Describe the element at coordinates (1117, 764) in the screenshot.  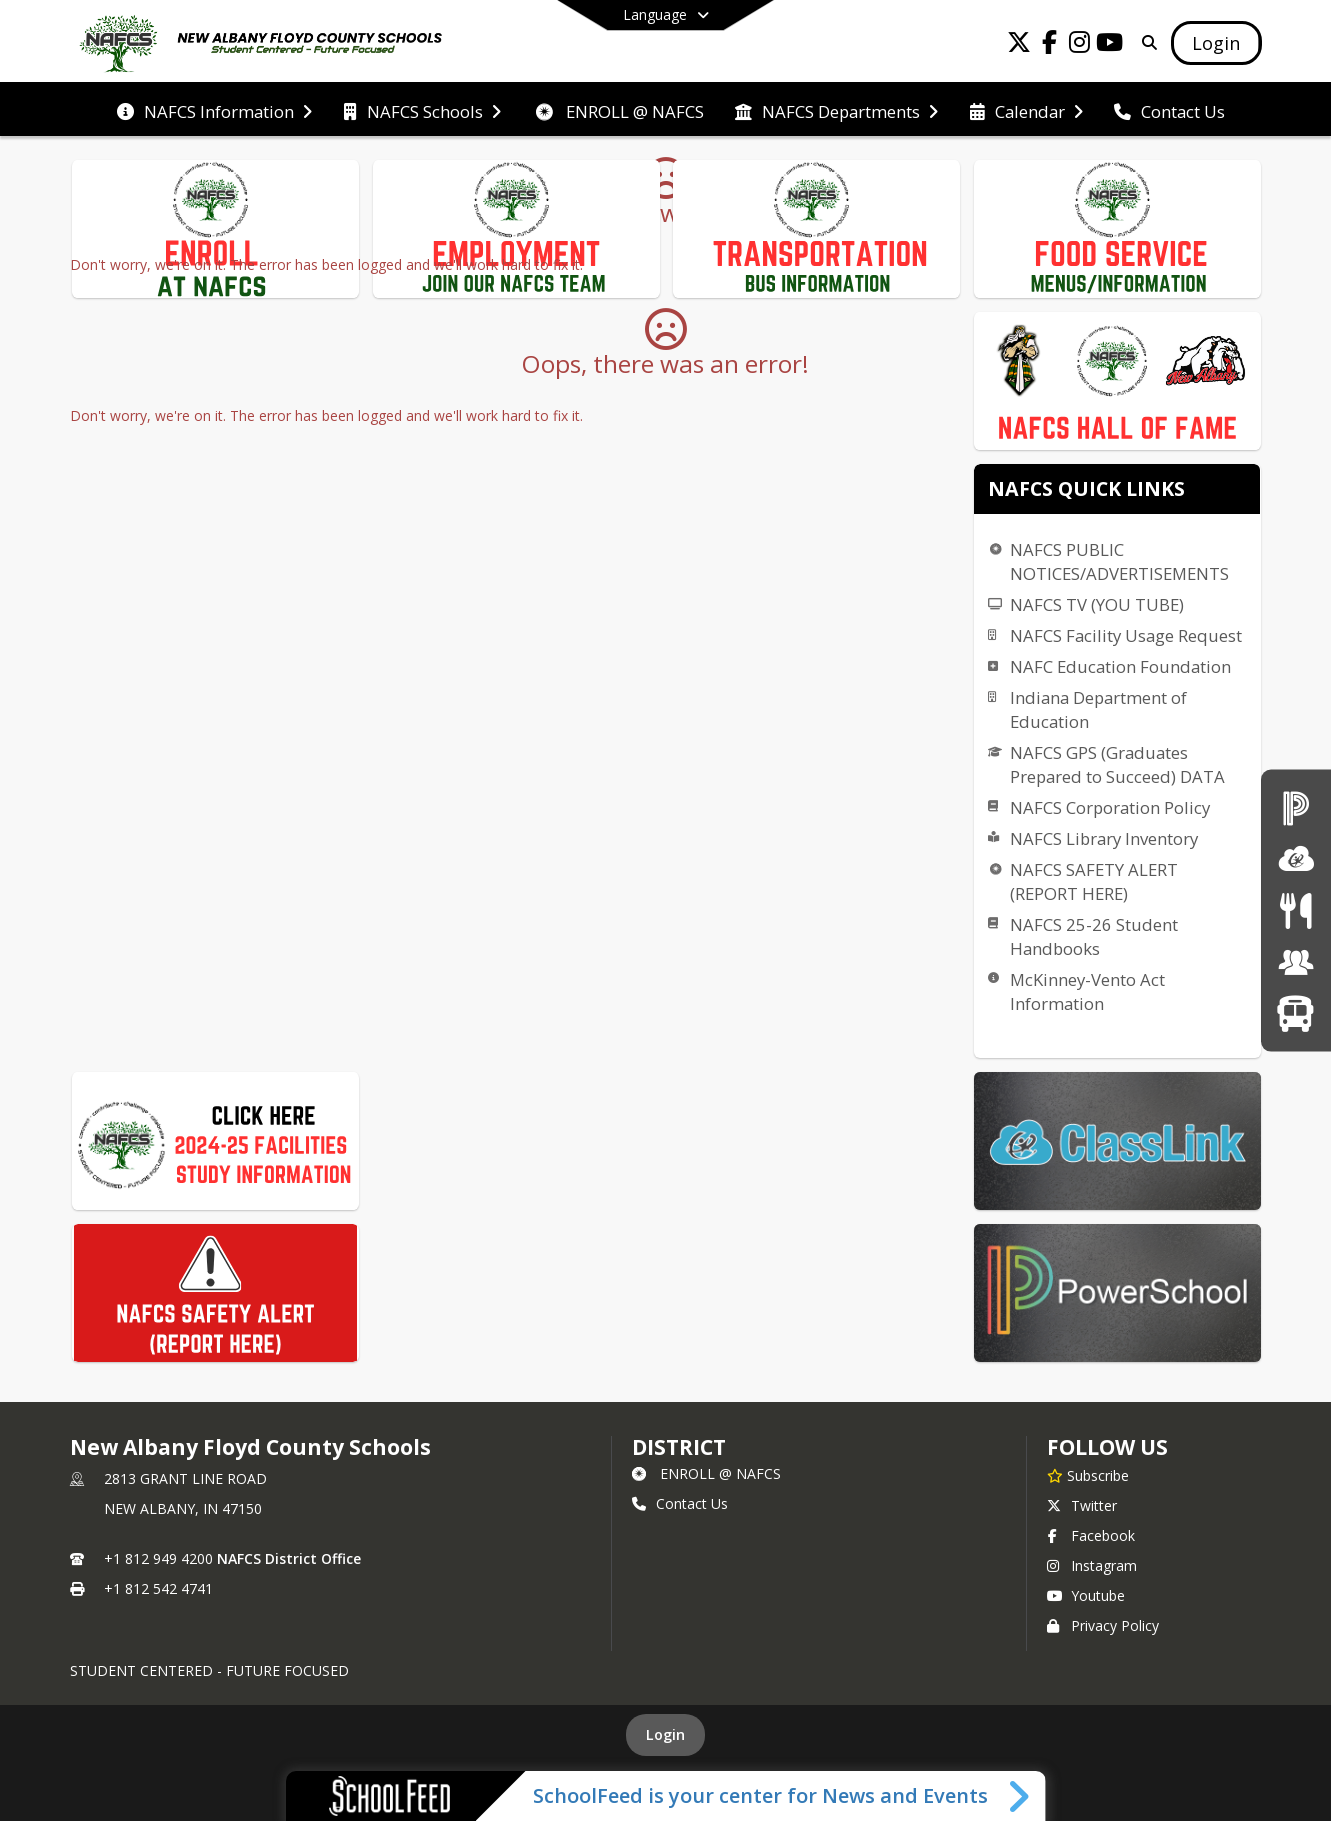
I see `NAFCS GPS (Graduates Prepared to Succeed) DATA` at that location.